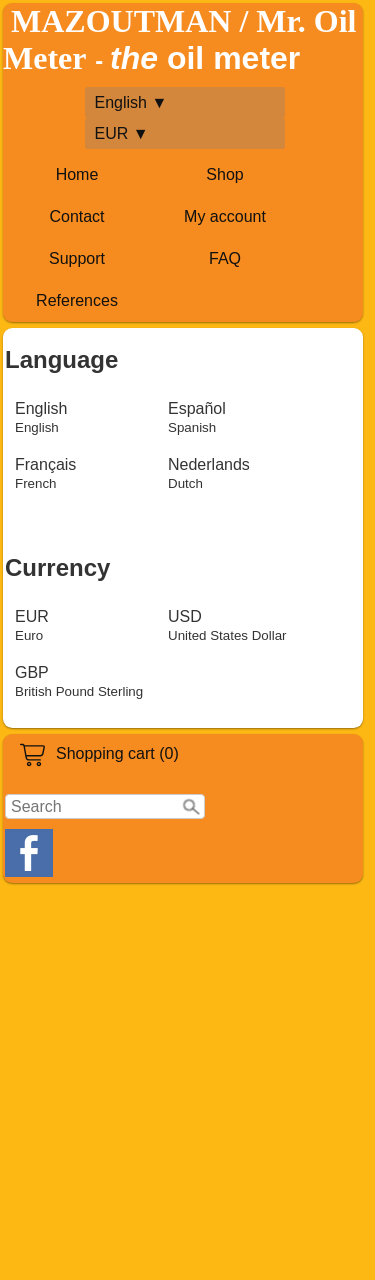  What do you see at coordinates (79, 681) in the screenshot?
I see `GBP` at bounding box center [79, 681].